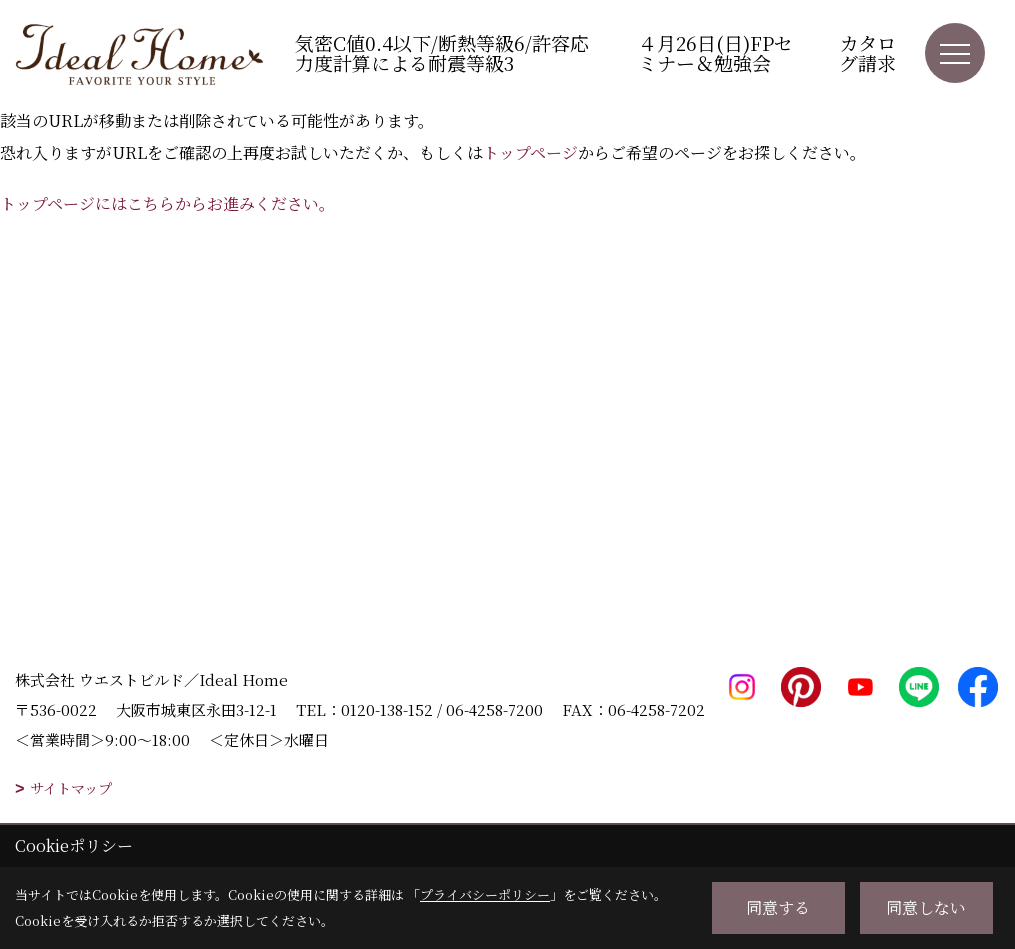 The height and width of the screenshot is (949, 1015). I want to click on 気密C値0.4以下/断熱等級6/許容応力度計算による耐震等級3, so click(442, 52).